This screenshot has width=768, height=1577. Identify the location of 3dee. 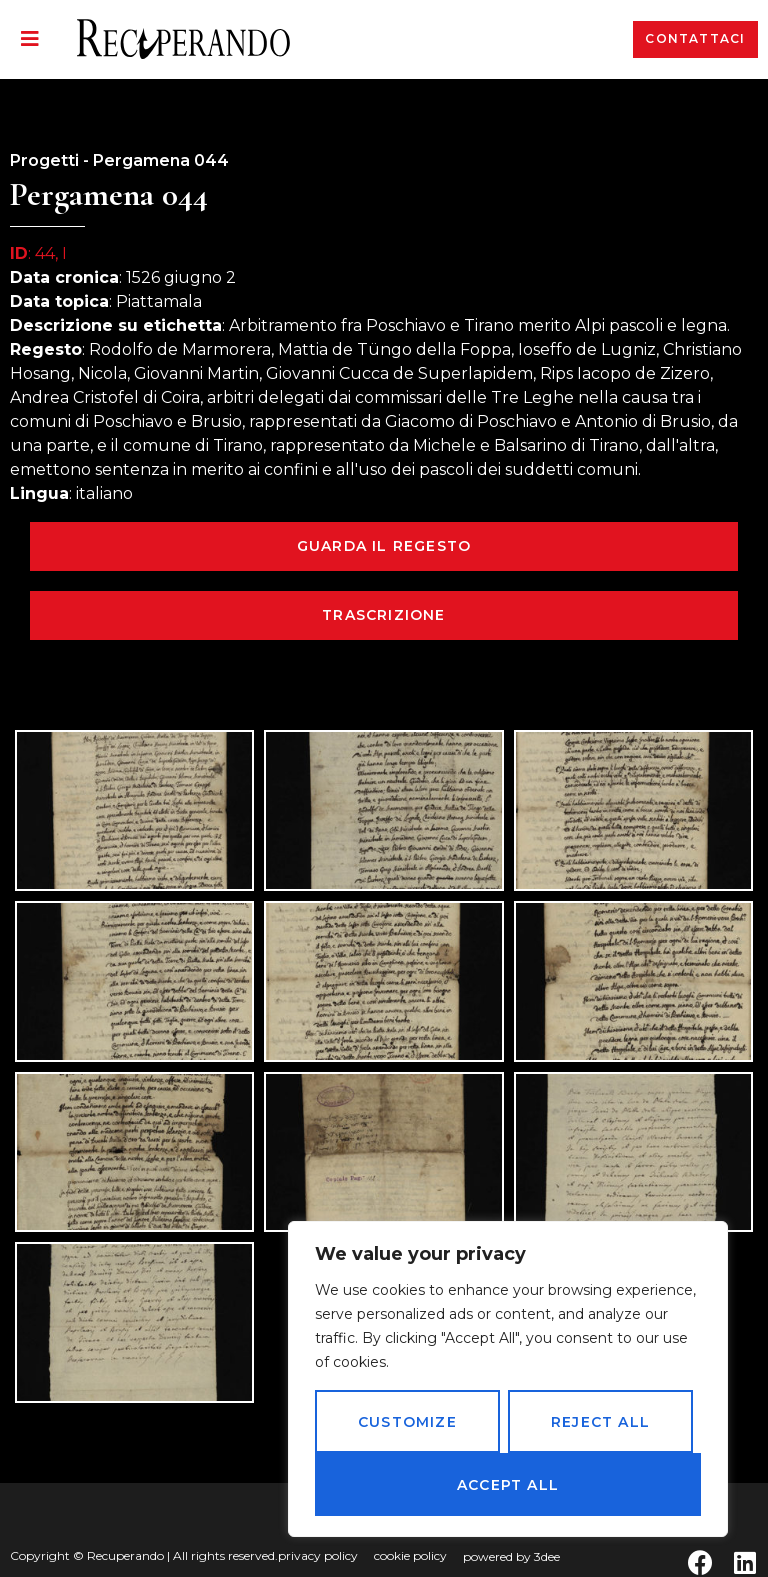
(547, 1556).